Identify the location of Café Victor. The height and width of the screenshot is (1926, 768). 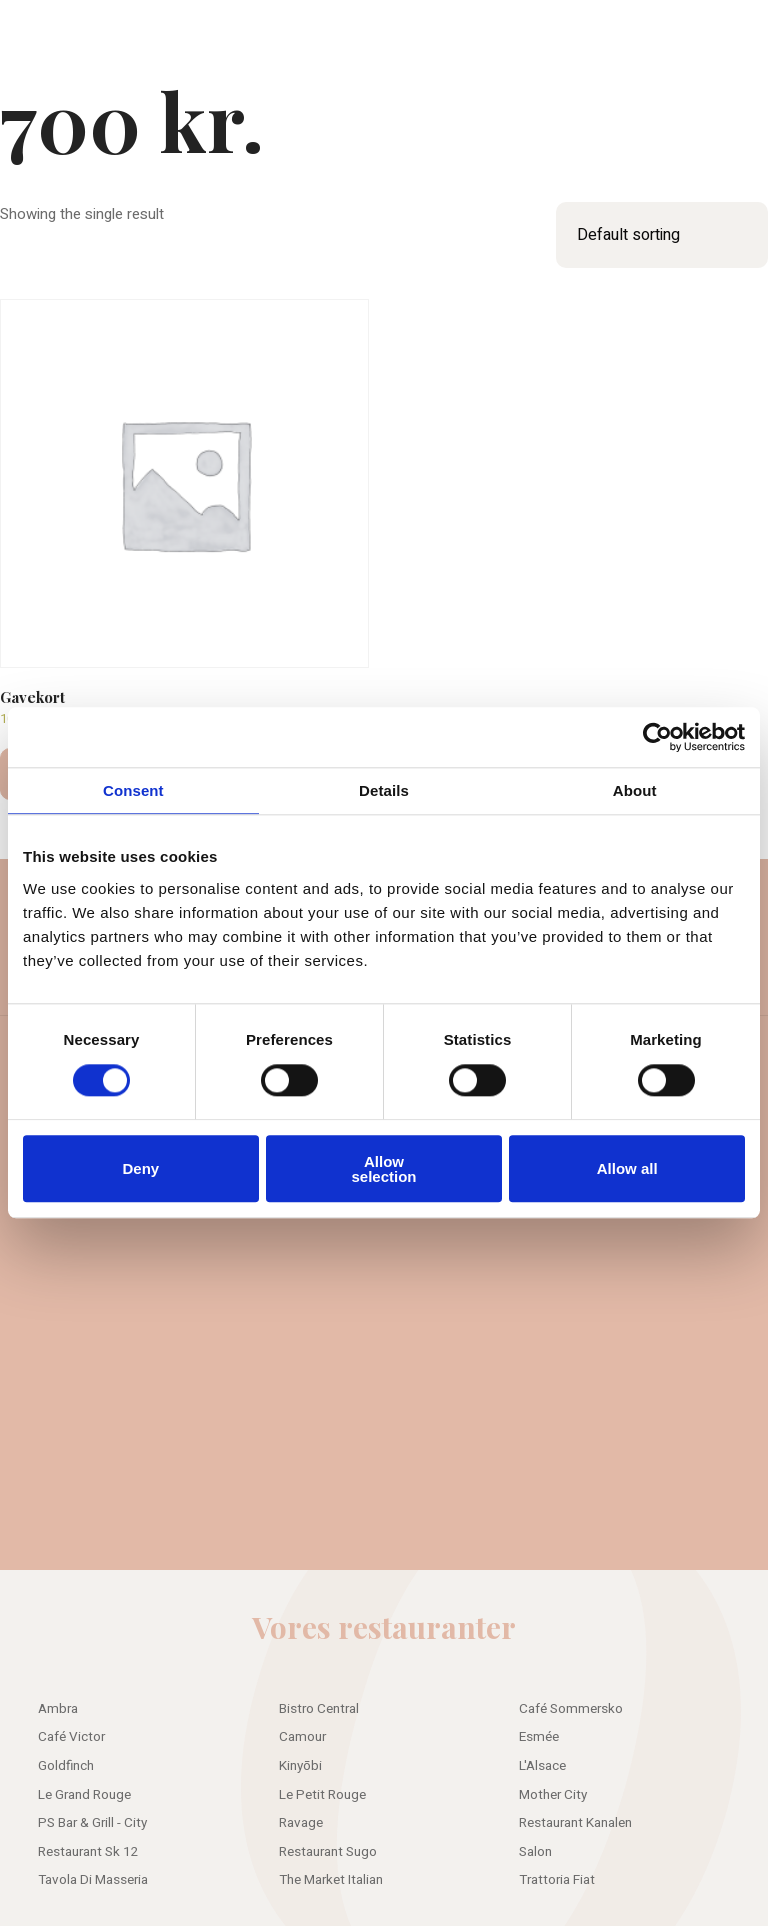
(71, 1737).